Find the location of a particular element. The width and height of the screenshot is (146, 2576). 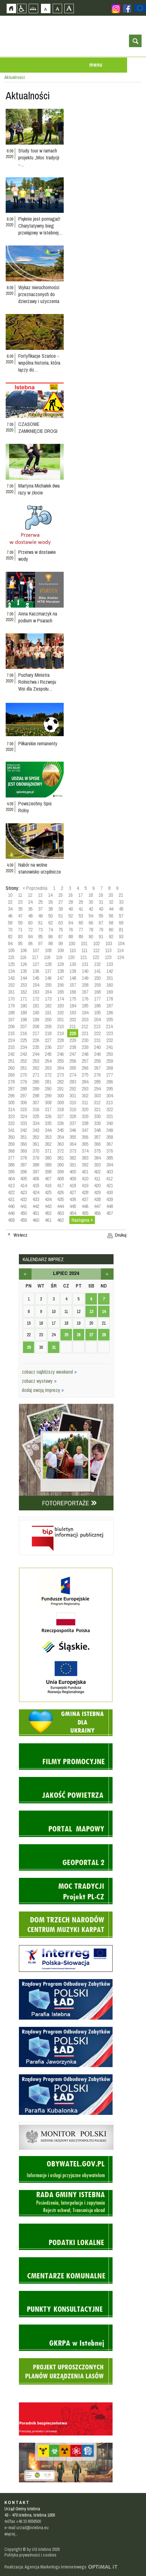

386 is located at coordinates (11, 1164).